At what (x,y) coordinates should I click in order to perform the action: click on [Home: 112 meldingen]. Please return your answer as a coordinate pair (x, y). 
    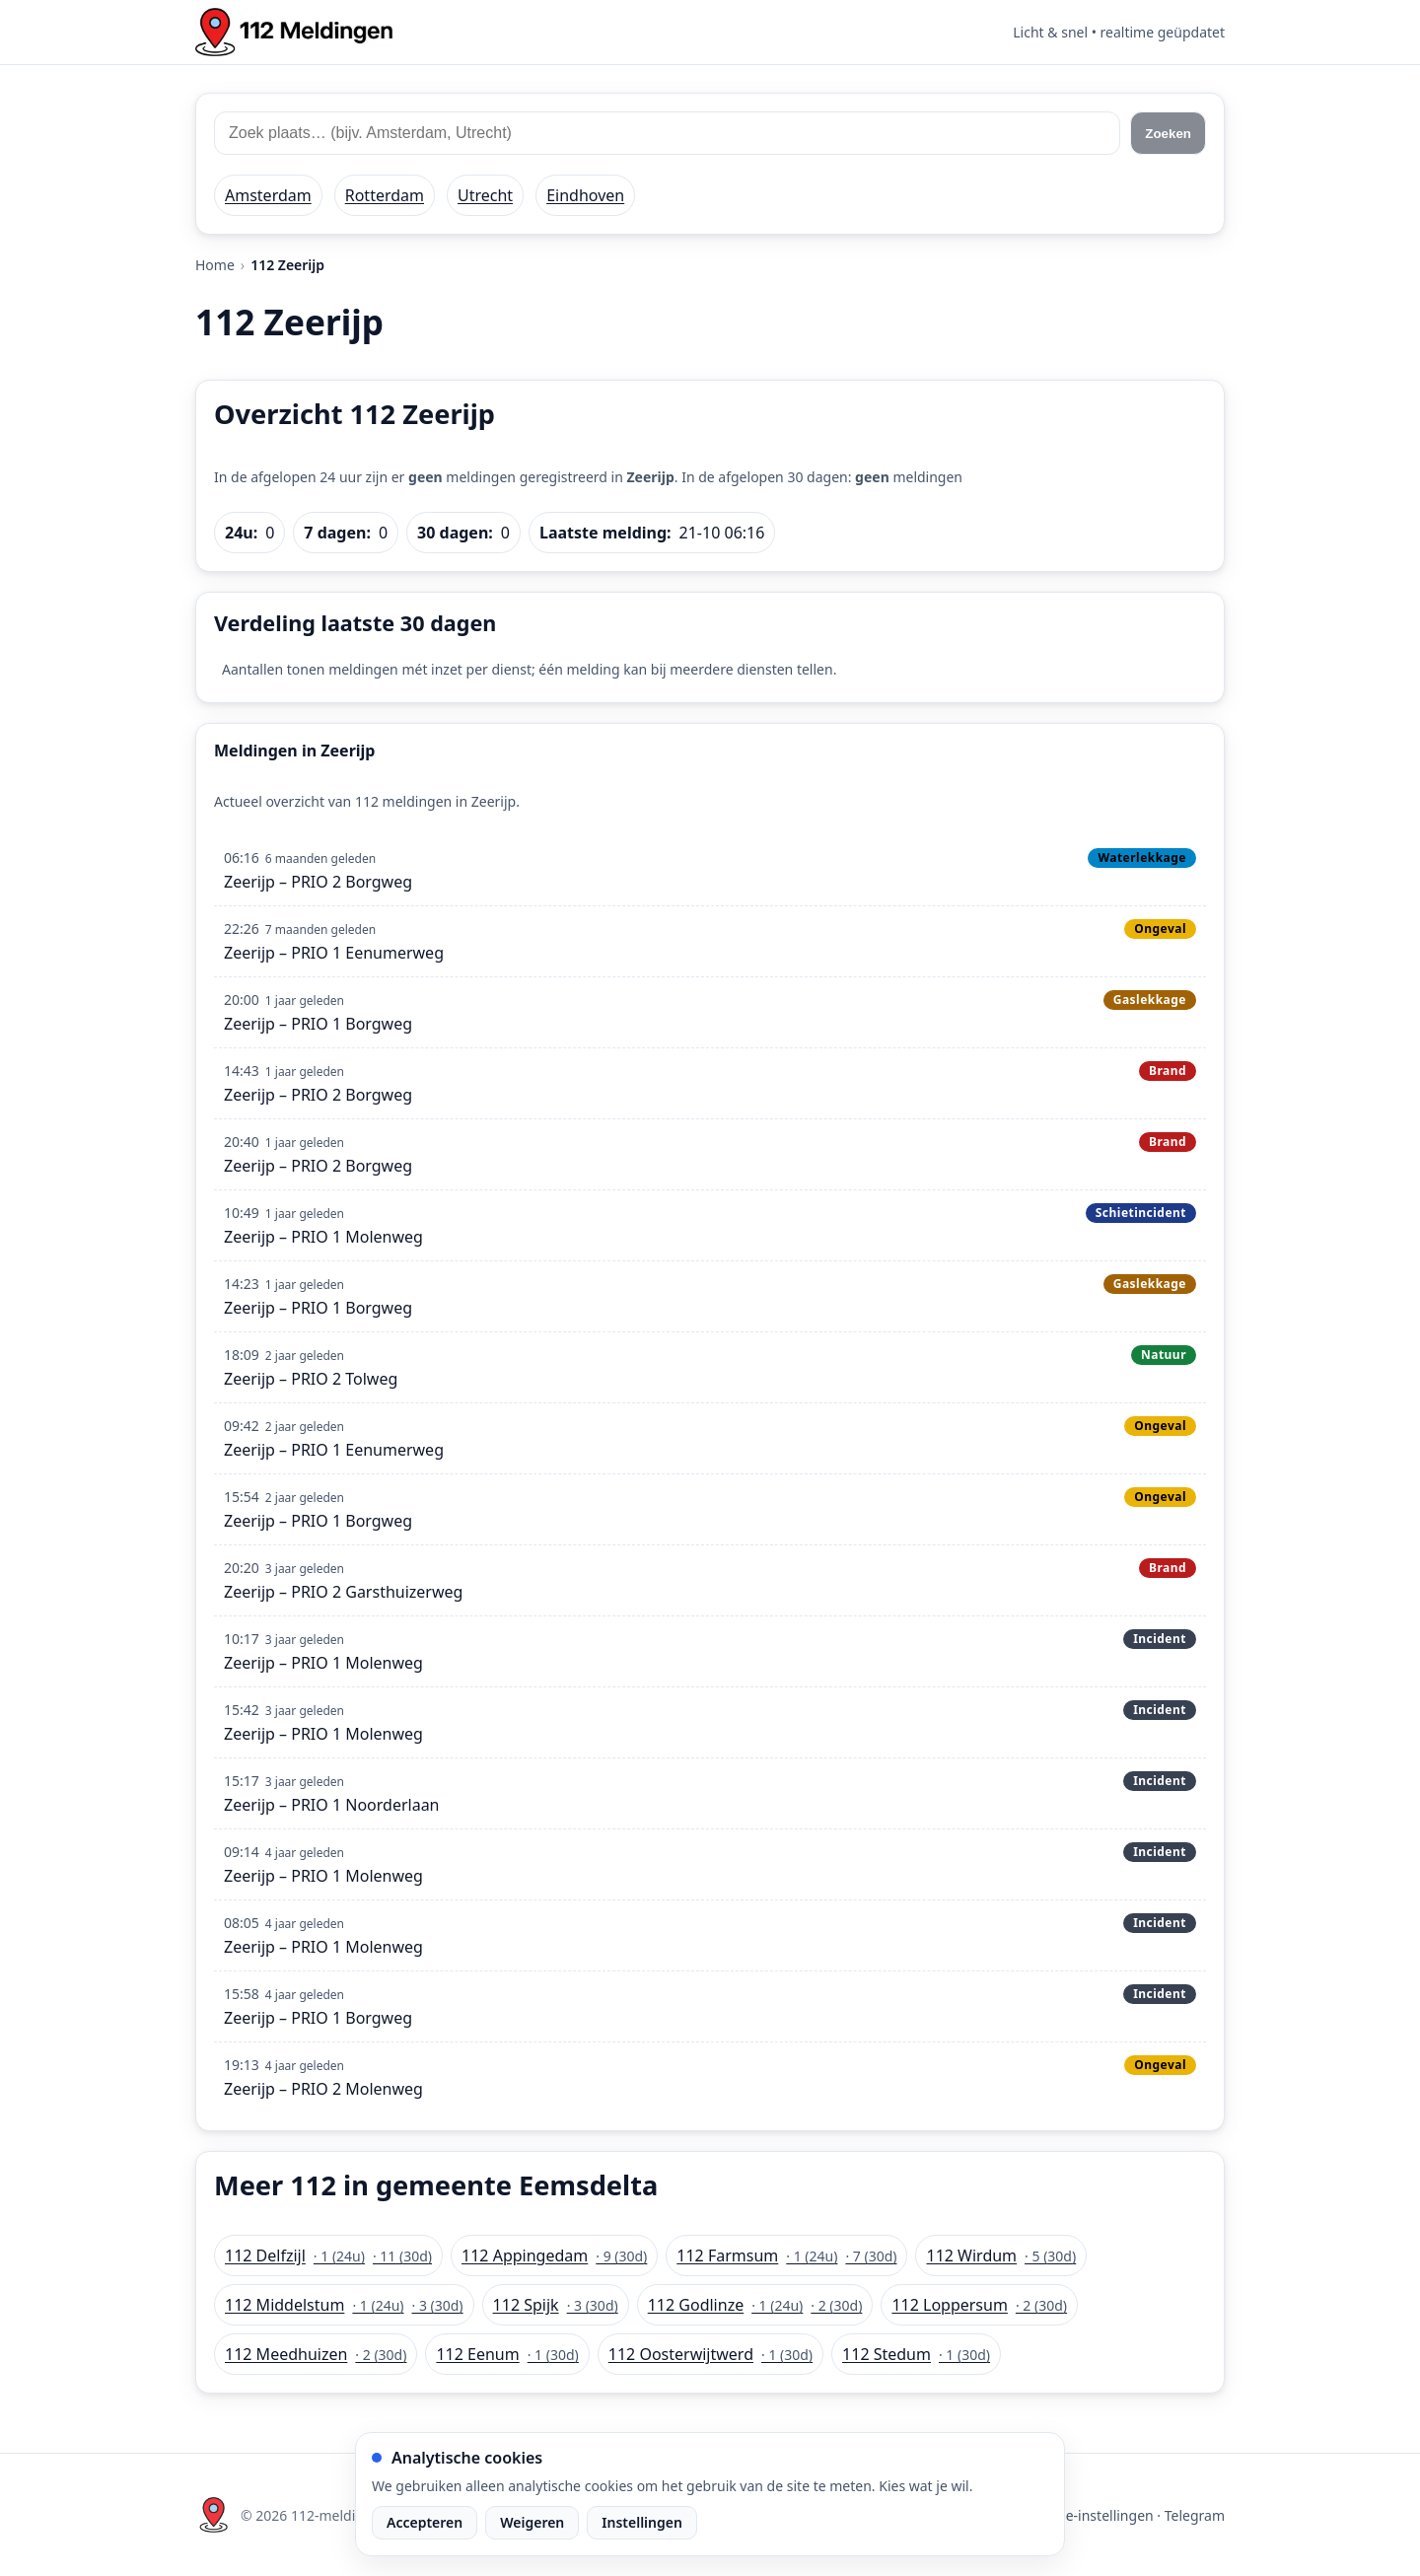
    Looking at the image, I should click on (293, 32).